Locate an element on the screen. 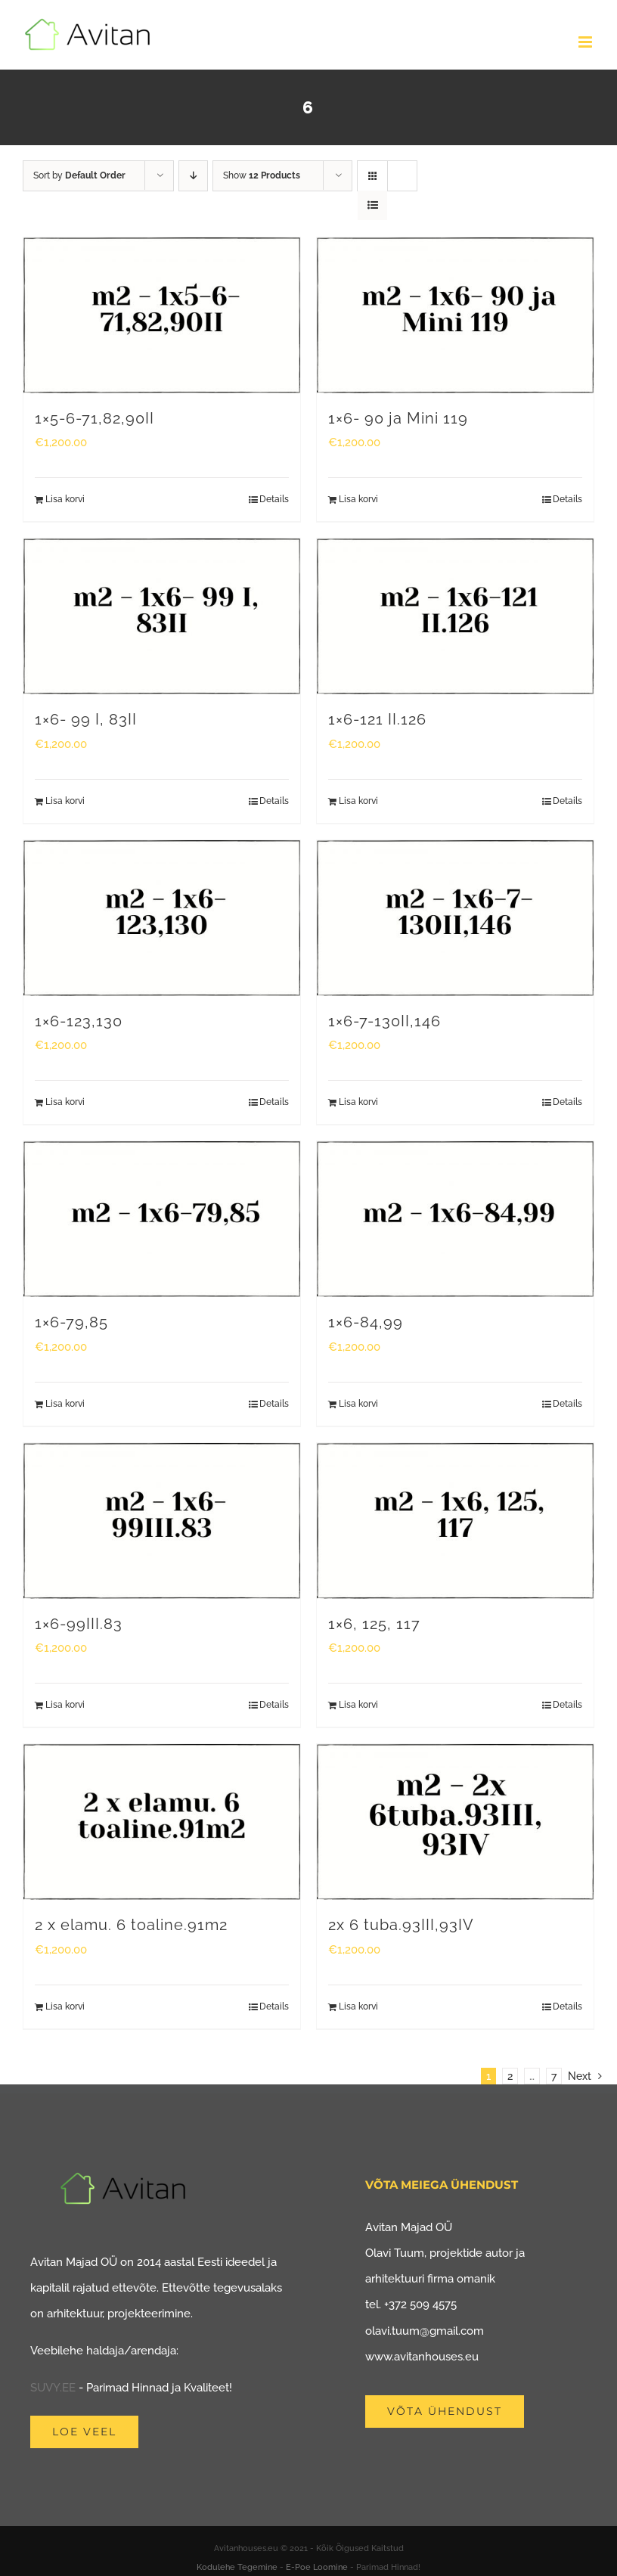  [1×6-7-130II,146] is located at coordinates (455, 918).